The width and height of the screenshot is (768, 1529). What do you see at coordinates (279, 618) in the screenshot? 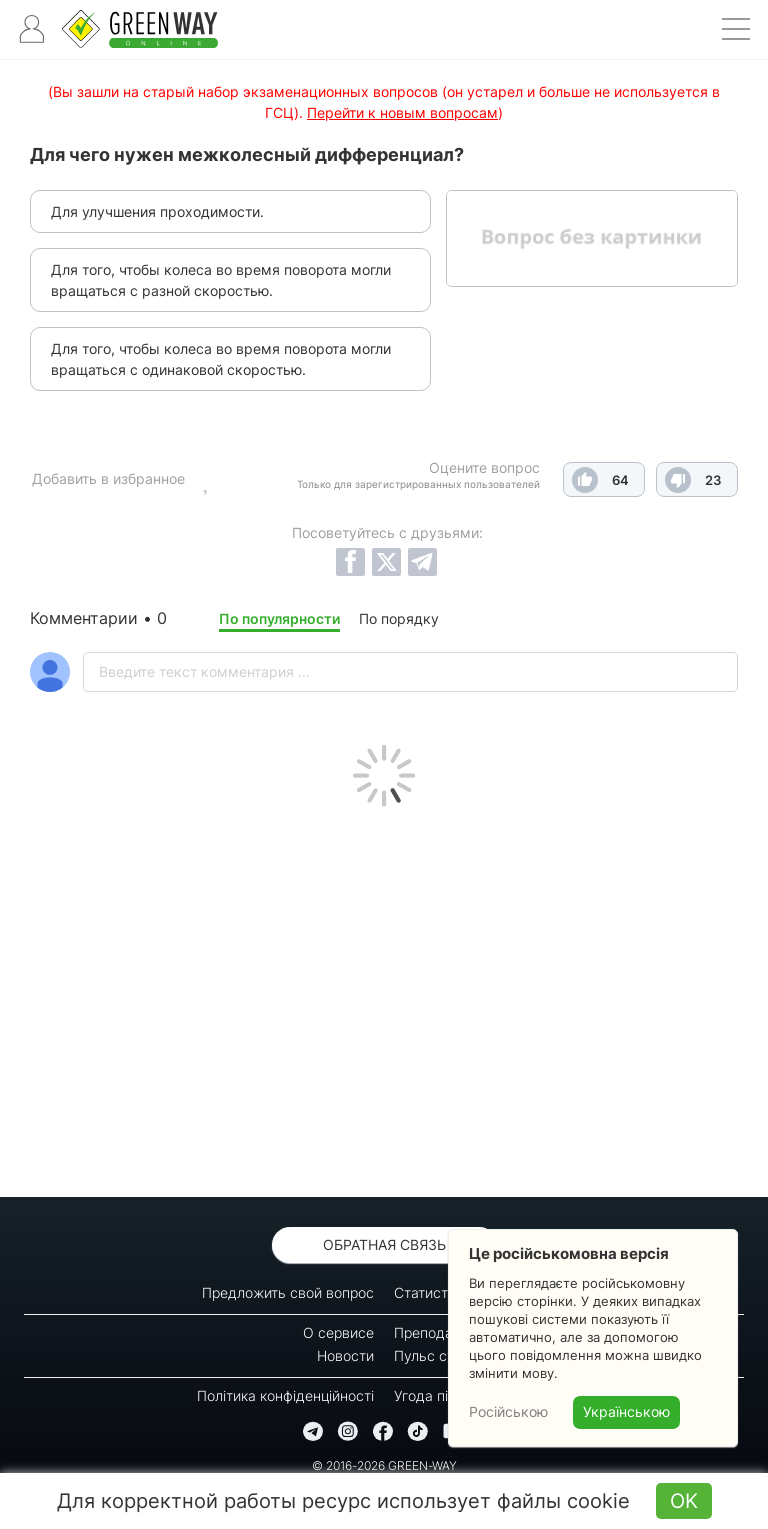
I see `По популярности` at bounding box center [279, 618].